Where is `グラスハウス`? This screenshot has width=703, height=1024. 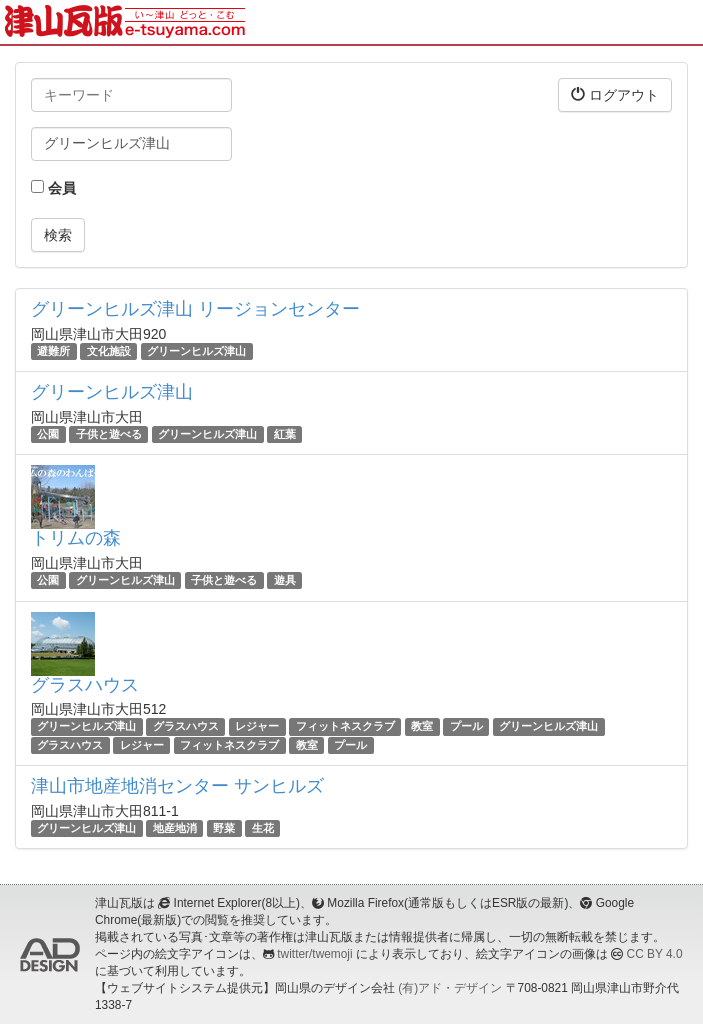
グラスハウス is located at coordinates (85, 685).